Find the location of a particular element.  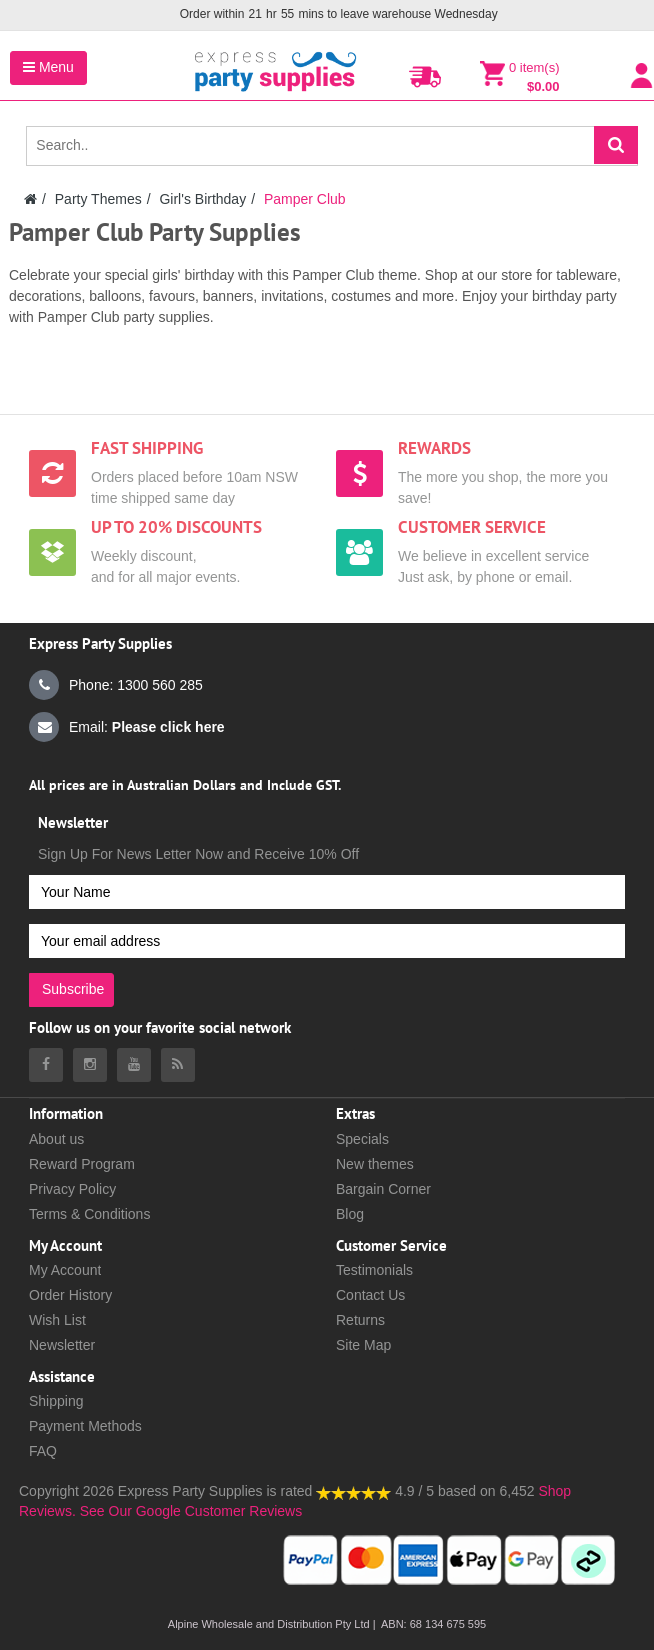

Menu is located at coordinates (48, 67).